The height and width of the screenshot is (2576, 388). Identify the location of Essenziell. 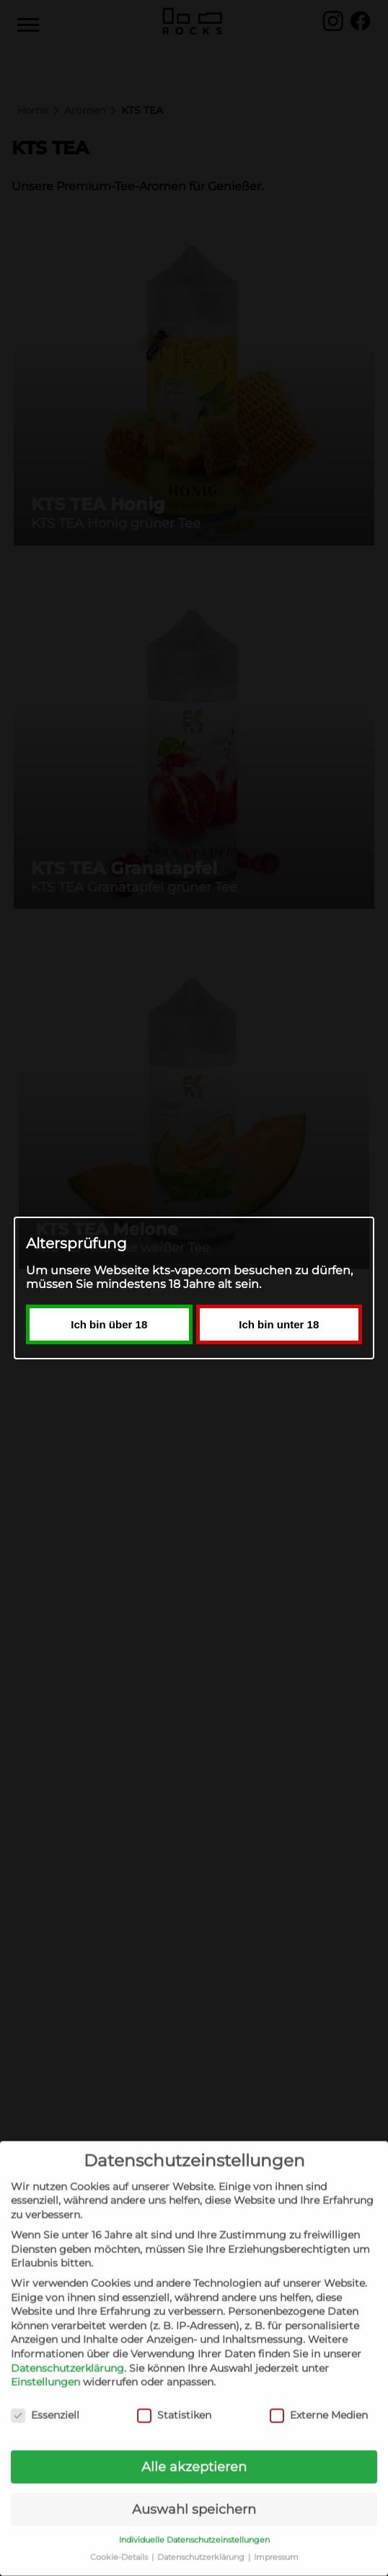
(45, 2398).